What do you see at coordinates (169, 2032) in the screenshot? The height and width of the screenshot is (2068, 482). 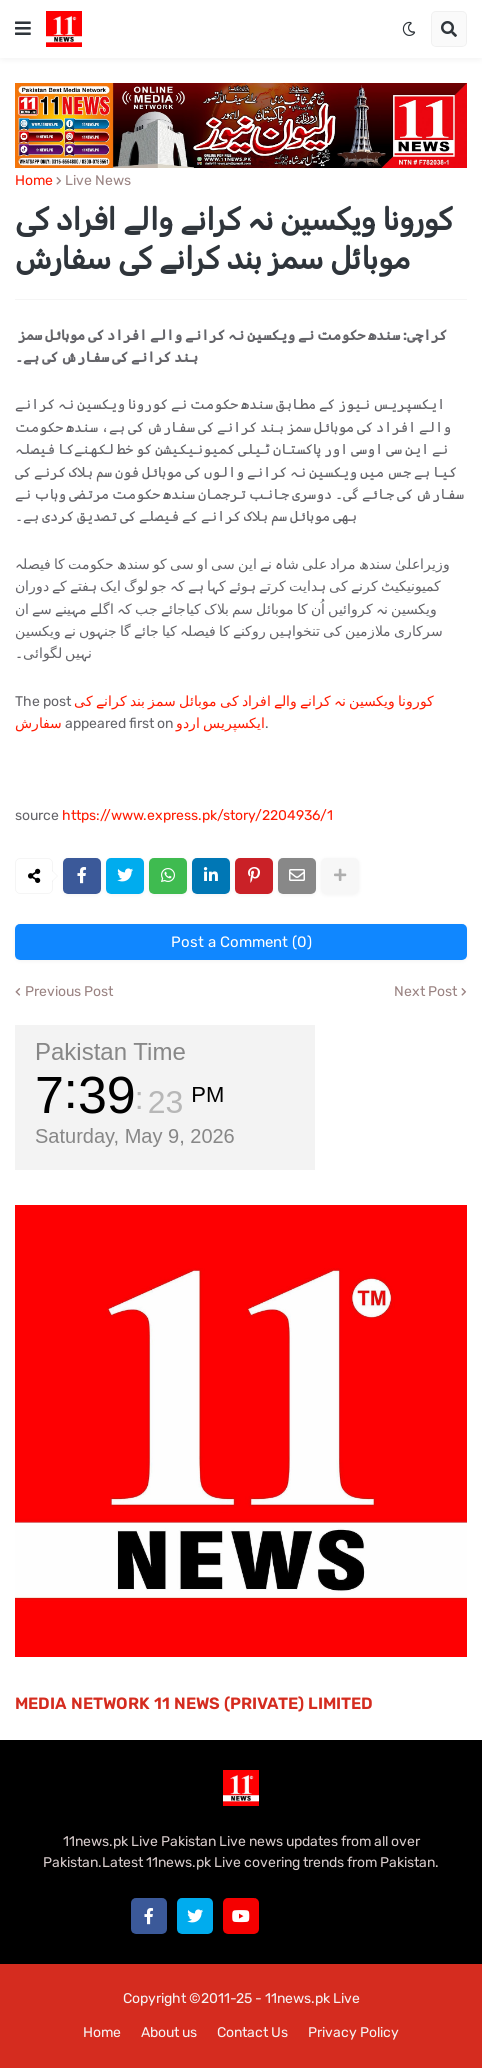 I see `About us` at bounding box center [169, 2032].